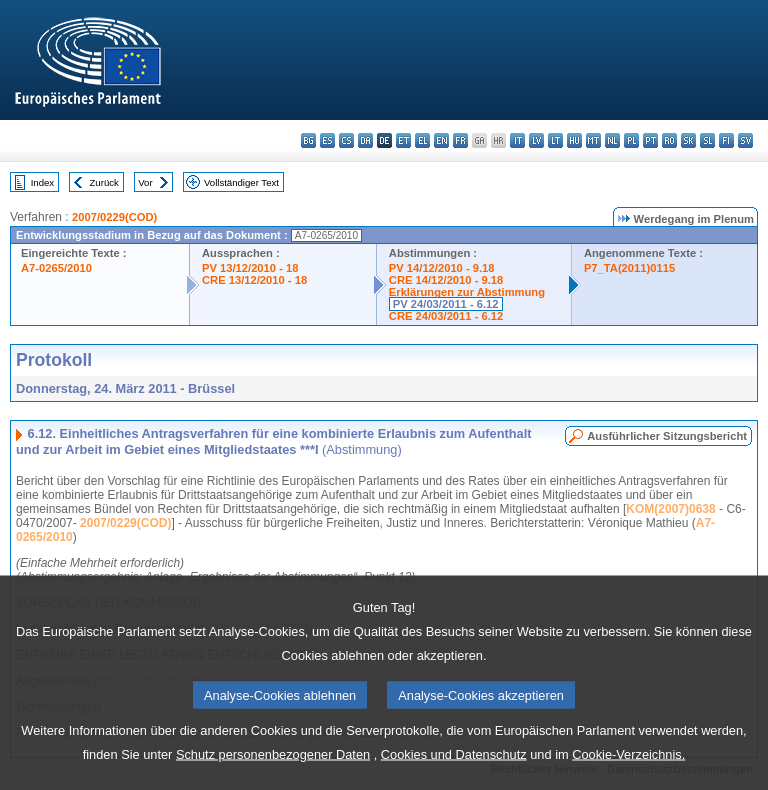  Describe the element at coordinates (56, 268) in the screenshot. I see `A7-0265/2010` at that location.